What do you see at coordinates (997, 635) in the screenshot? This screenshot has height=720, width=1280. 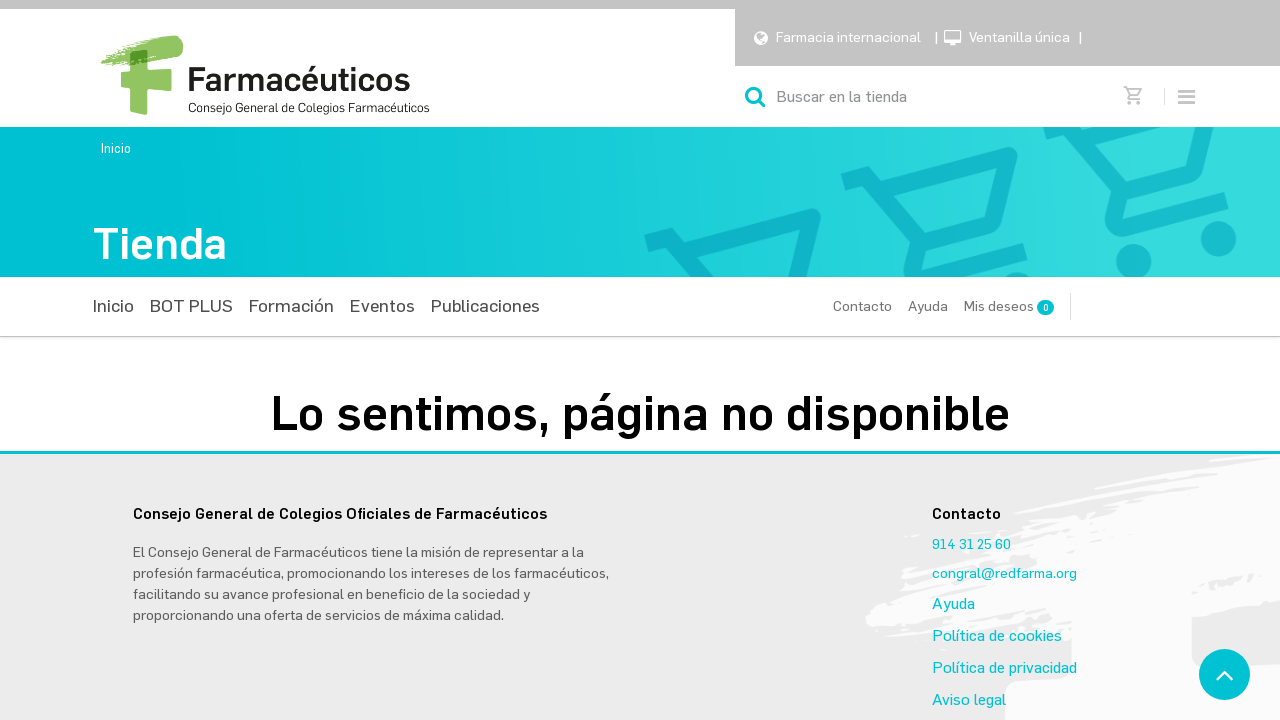 I see `Política de cookies` at bounding box center [997, 635].